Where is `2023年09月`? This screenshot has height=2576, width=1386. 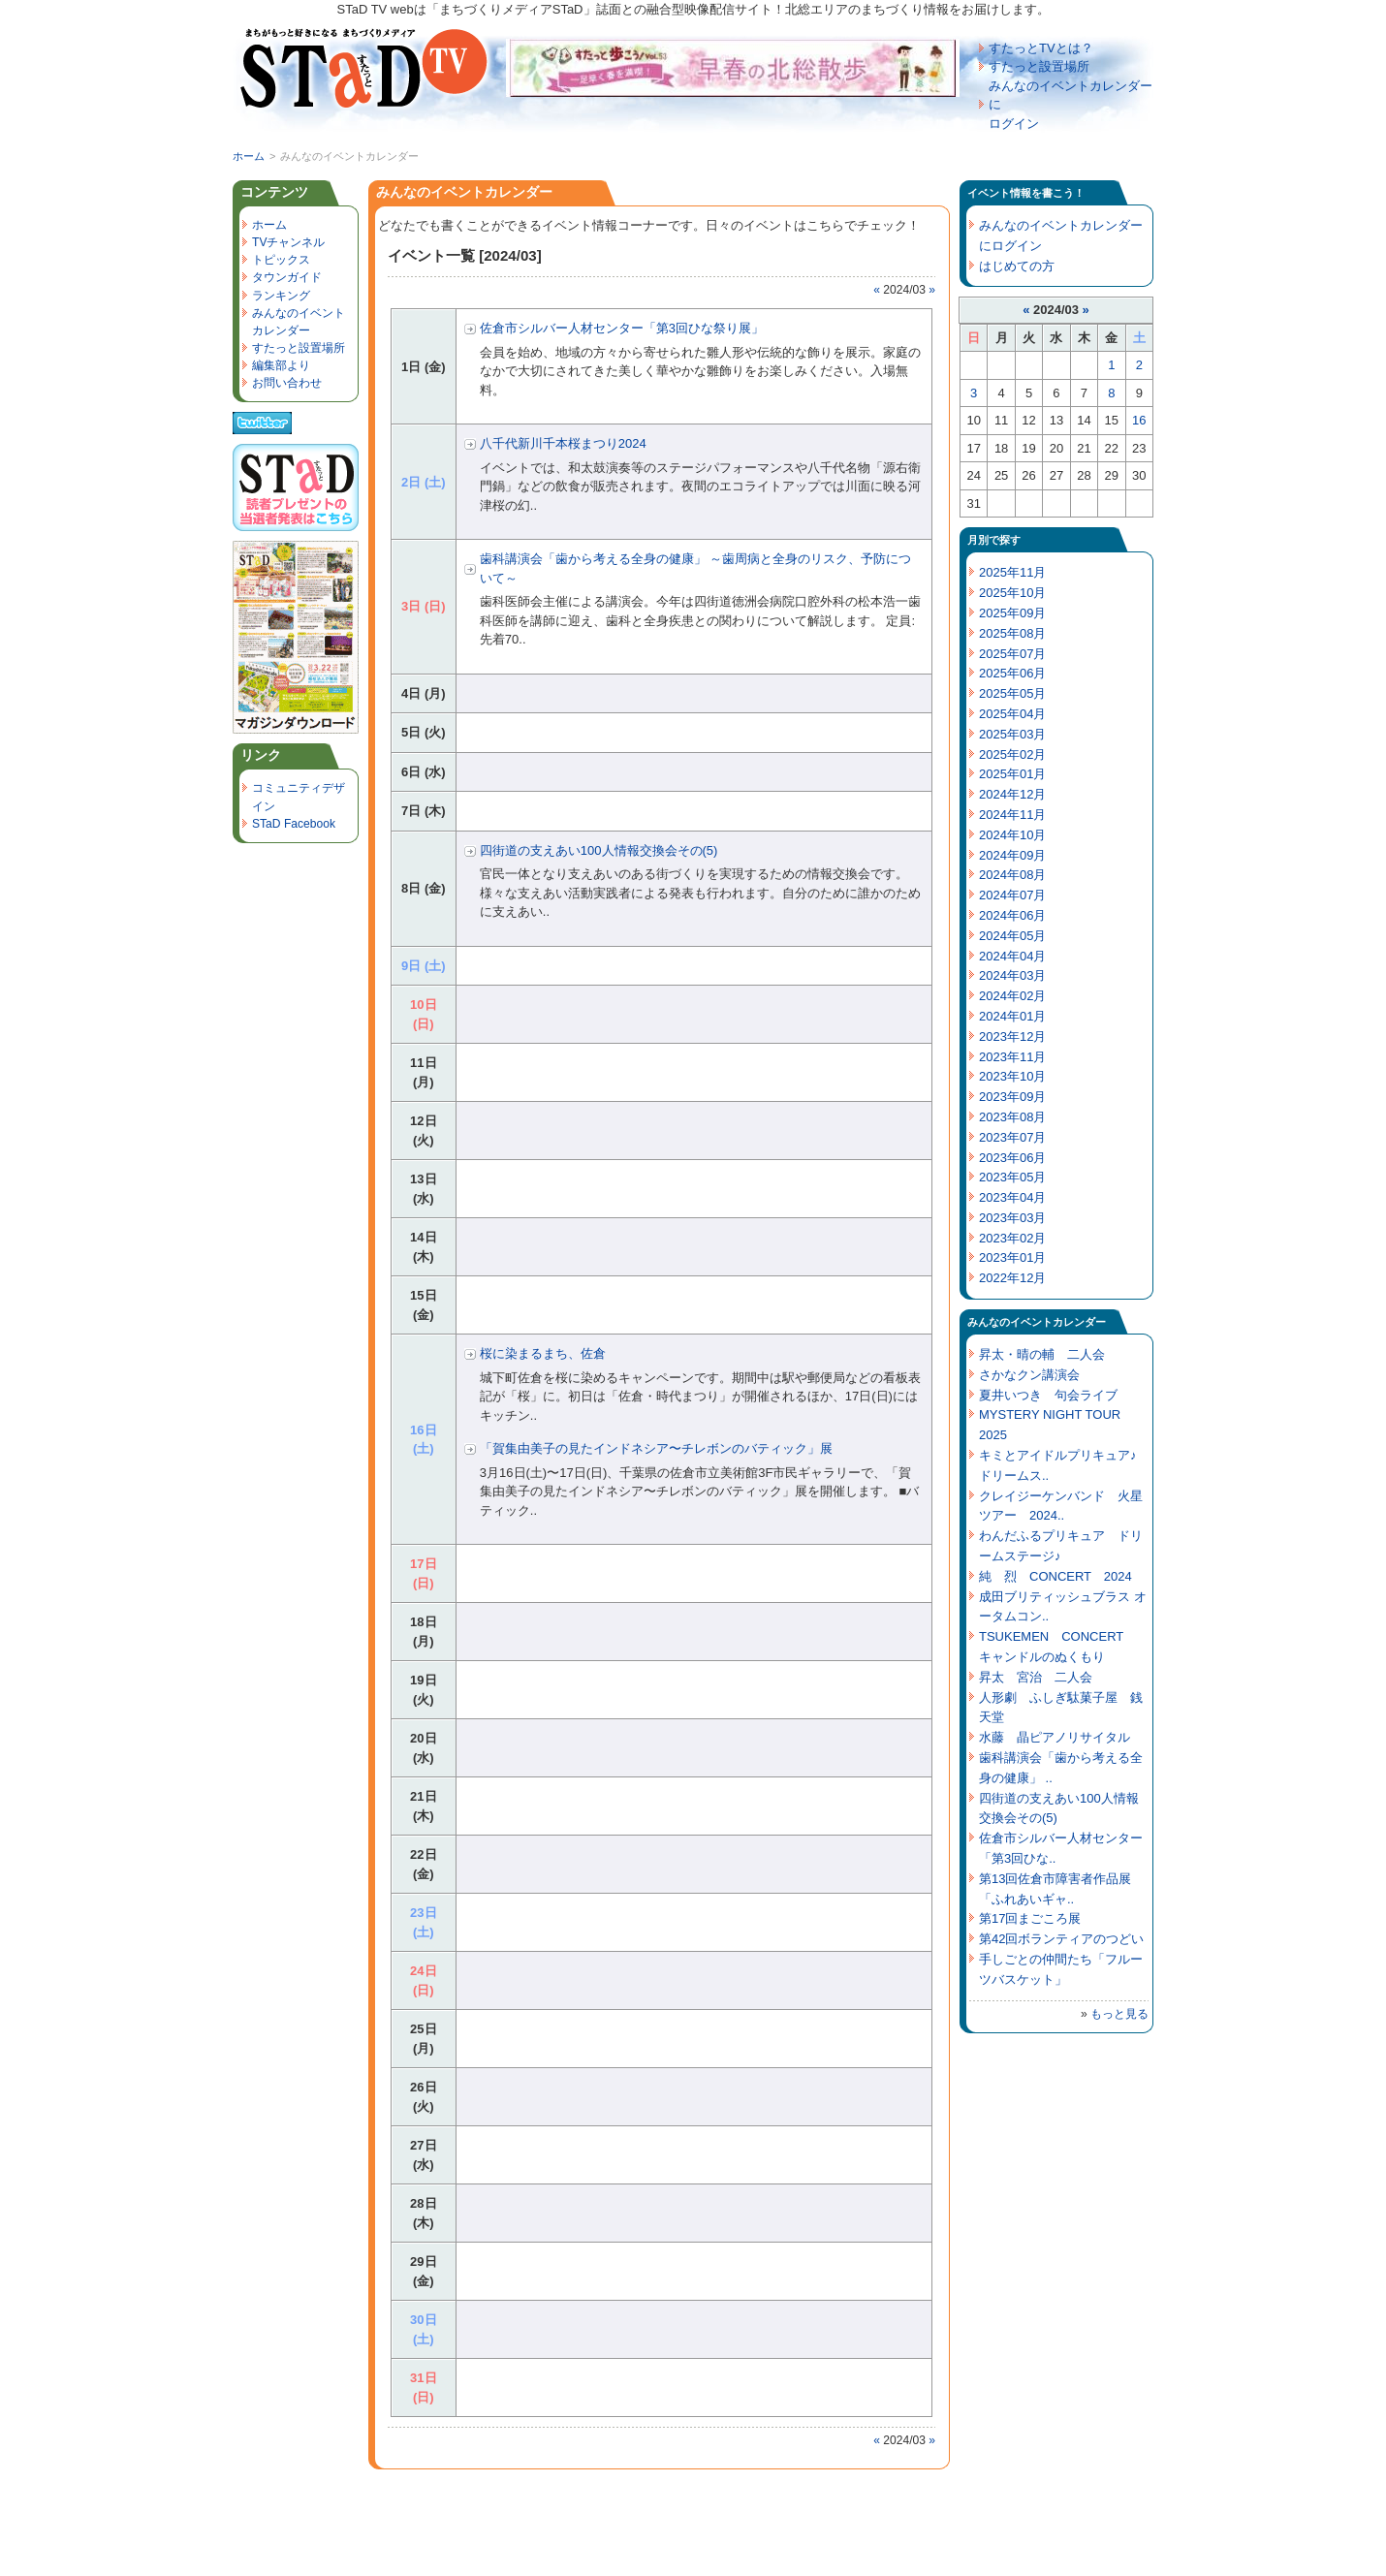 2023年09月 is located at coordinates (1012, 1096).